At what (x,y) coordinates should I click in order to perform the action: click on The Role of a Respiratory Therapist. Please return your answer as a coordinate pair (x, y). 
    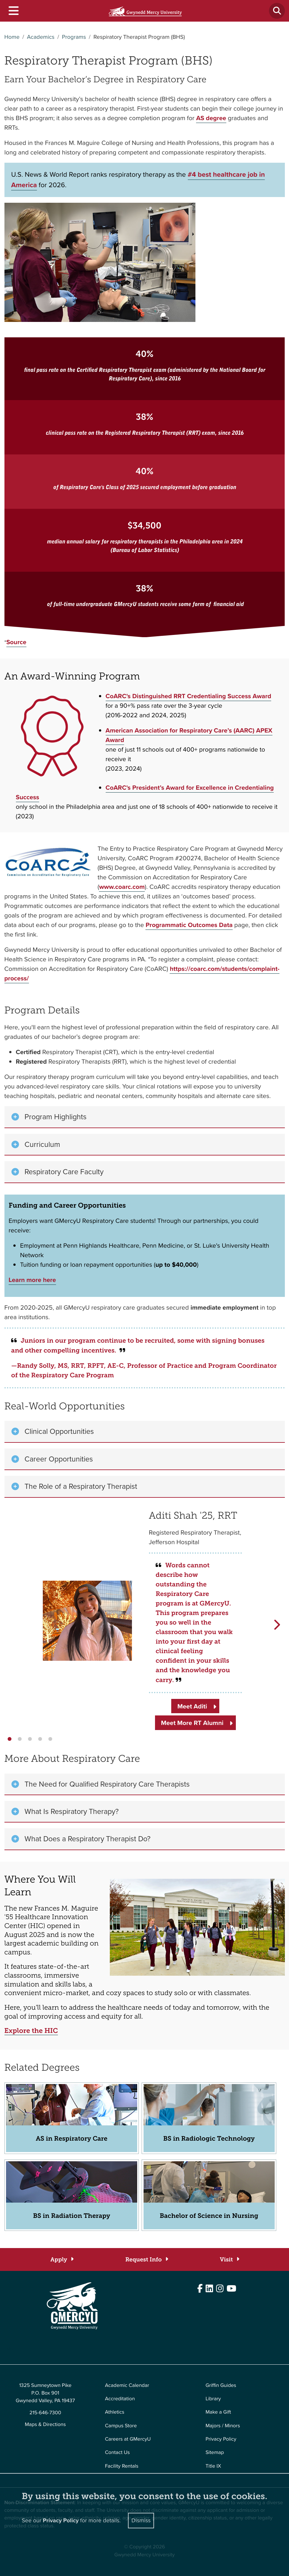
    Looking at the image, I should click on (81, 1486).